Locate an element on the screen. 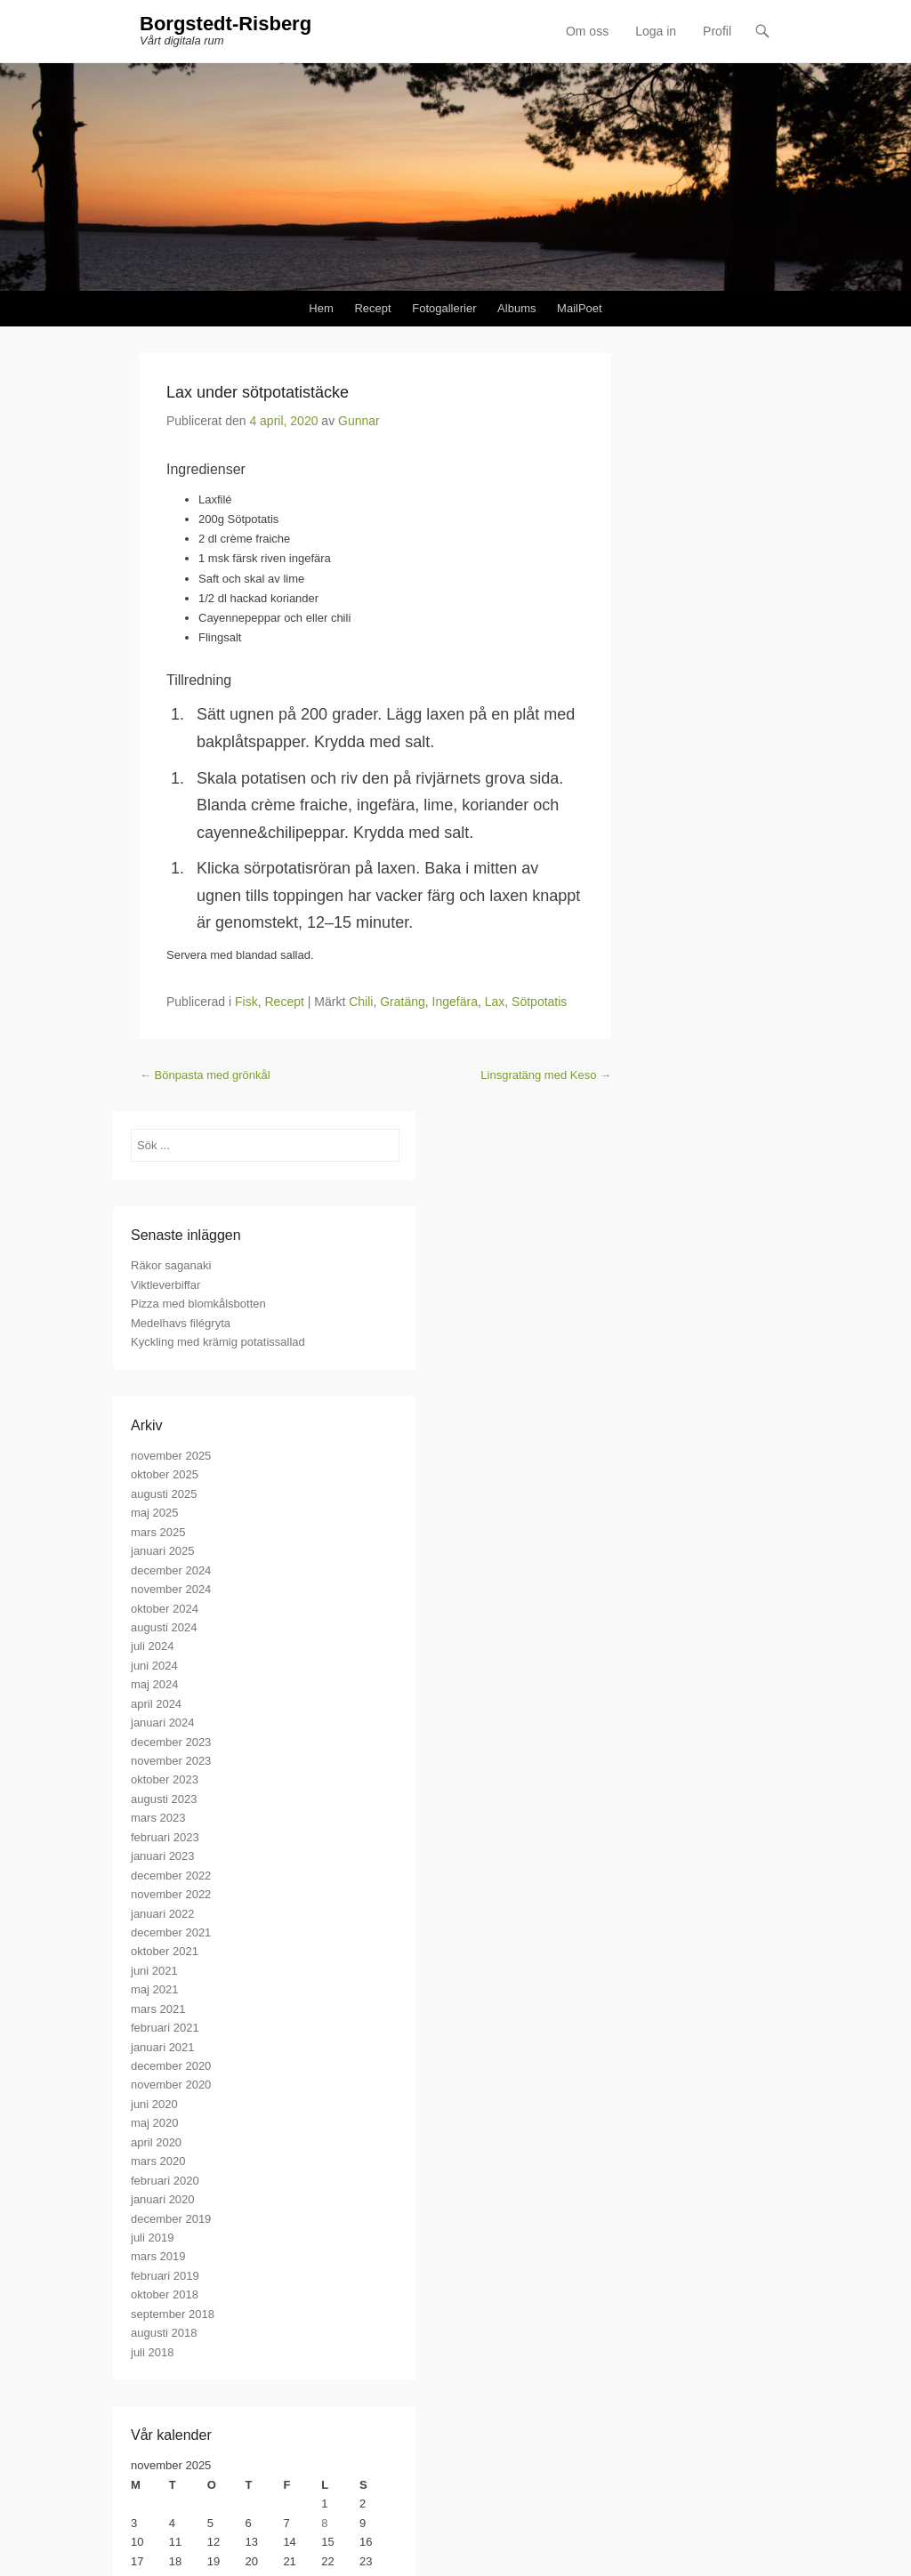 This screenshot has height=2576, width=911. oktober 2024 is located at coordinates (164, 1608).